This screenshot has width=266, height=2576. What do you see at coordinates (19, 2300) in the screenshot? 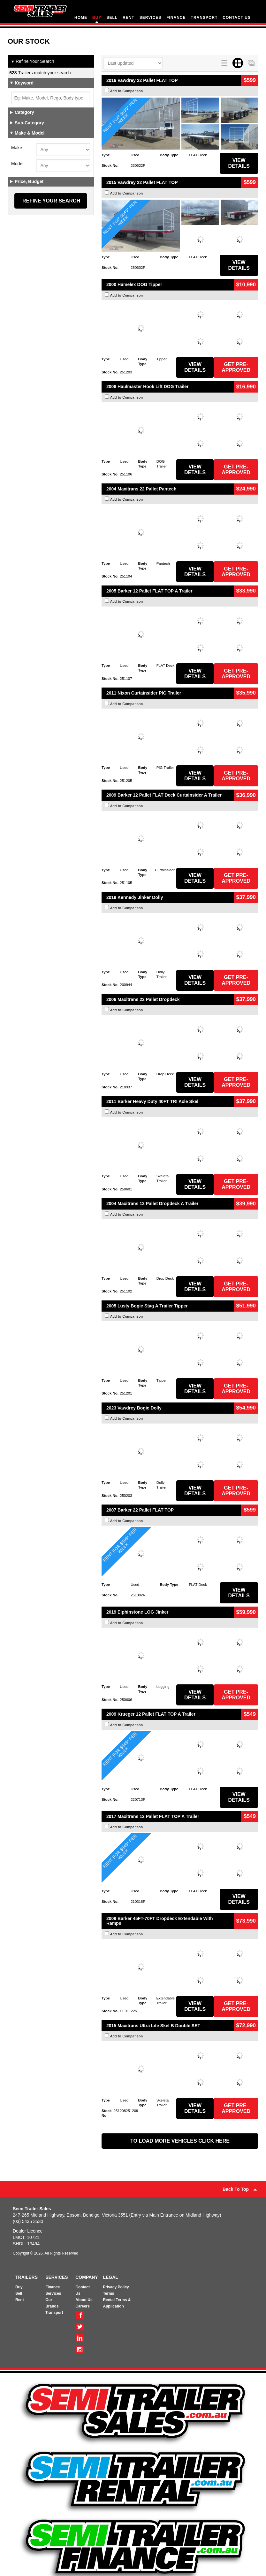
I see `Rent` at bounding box center [19, 2300].